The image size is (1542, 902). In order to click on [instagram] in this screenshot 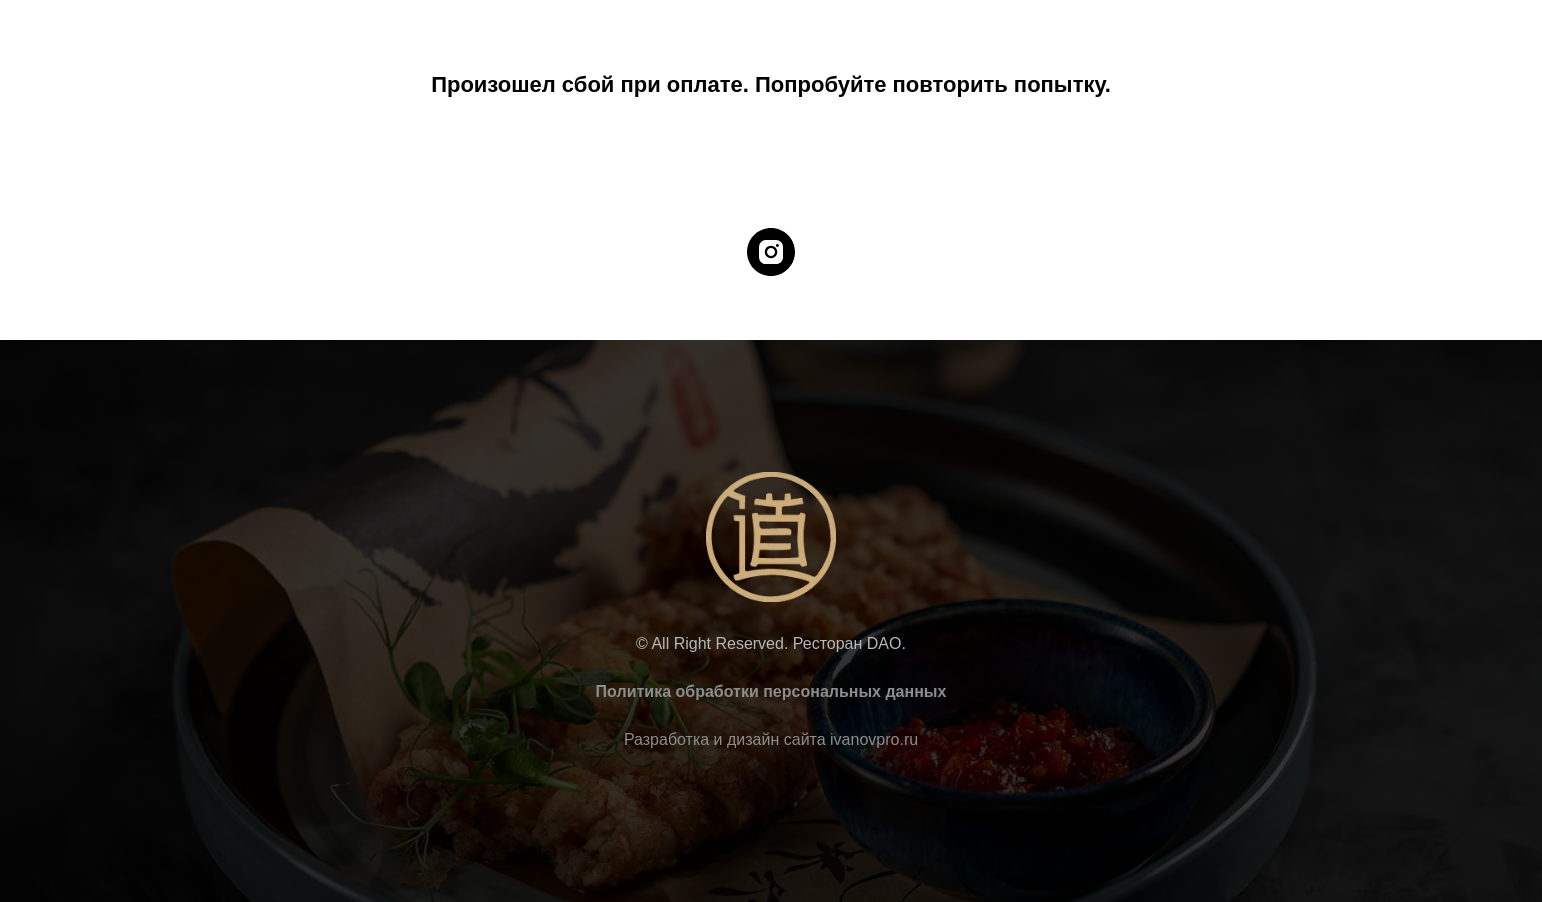, I will do `click(771, 252)`.